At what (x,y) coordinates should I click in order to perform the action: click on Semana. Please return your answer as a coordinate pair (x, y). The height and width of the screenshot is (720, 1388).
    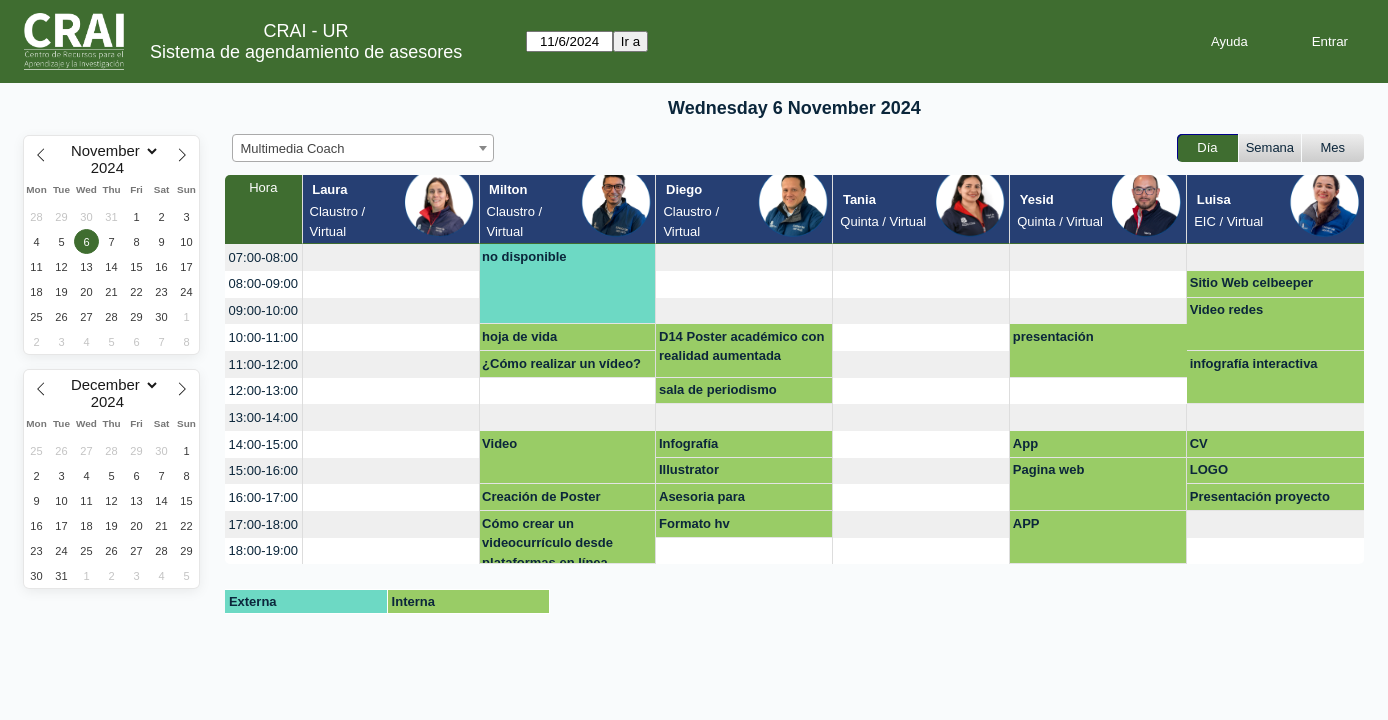
    Looking at the image, I should click on (1270, 147).